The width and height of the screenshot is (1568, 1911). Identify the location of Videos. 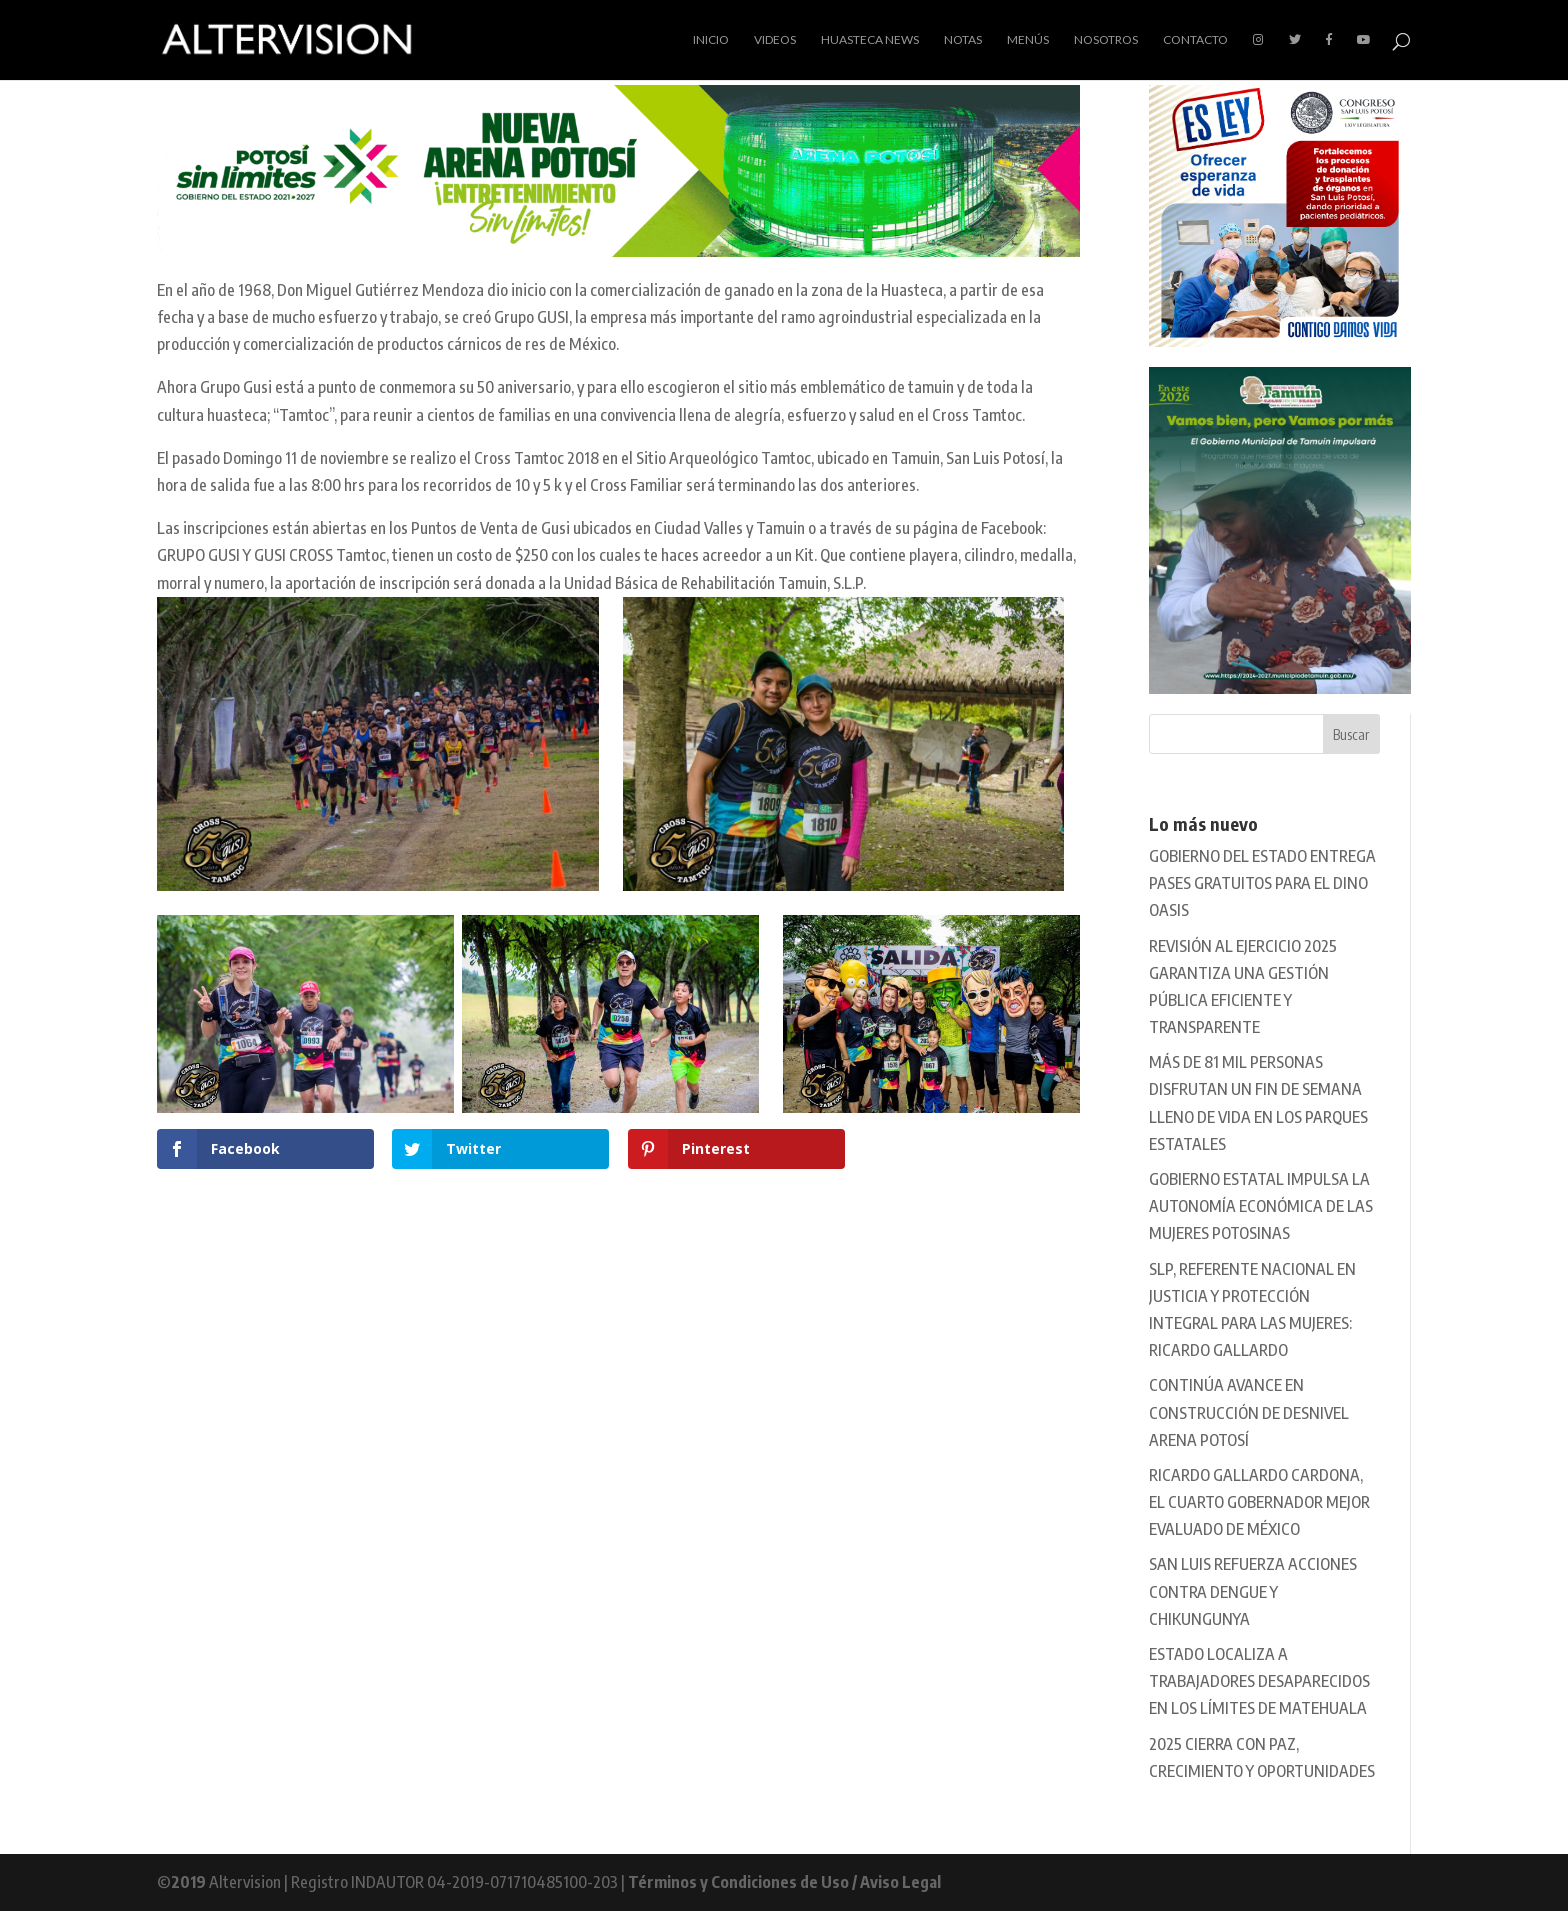
(775, 40).